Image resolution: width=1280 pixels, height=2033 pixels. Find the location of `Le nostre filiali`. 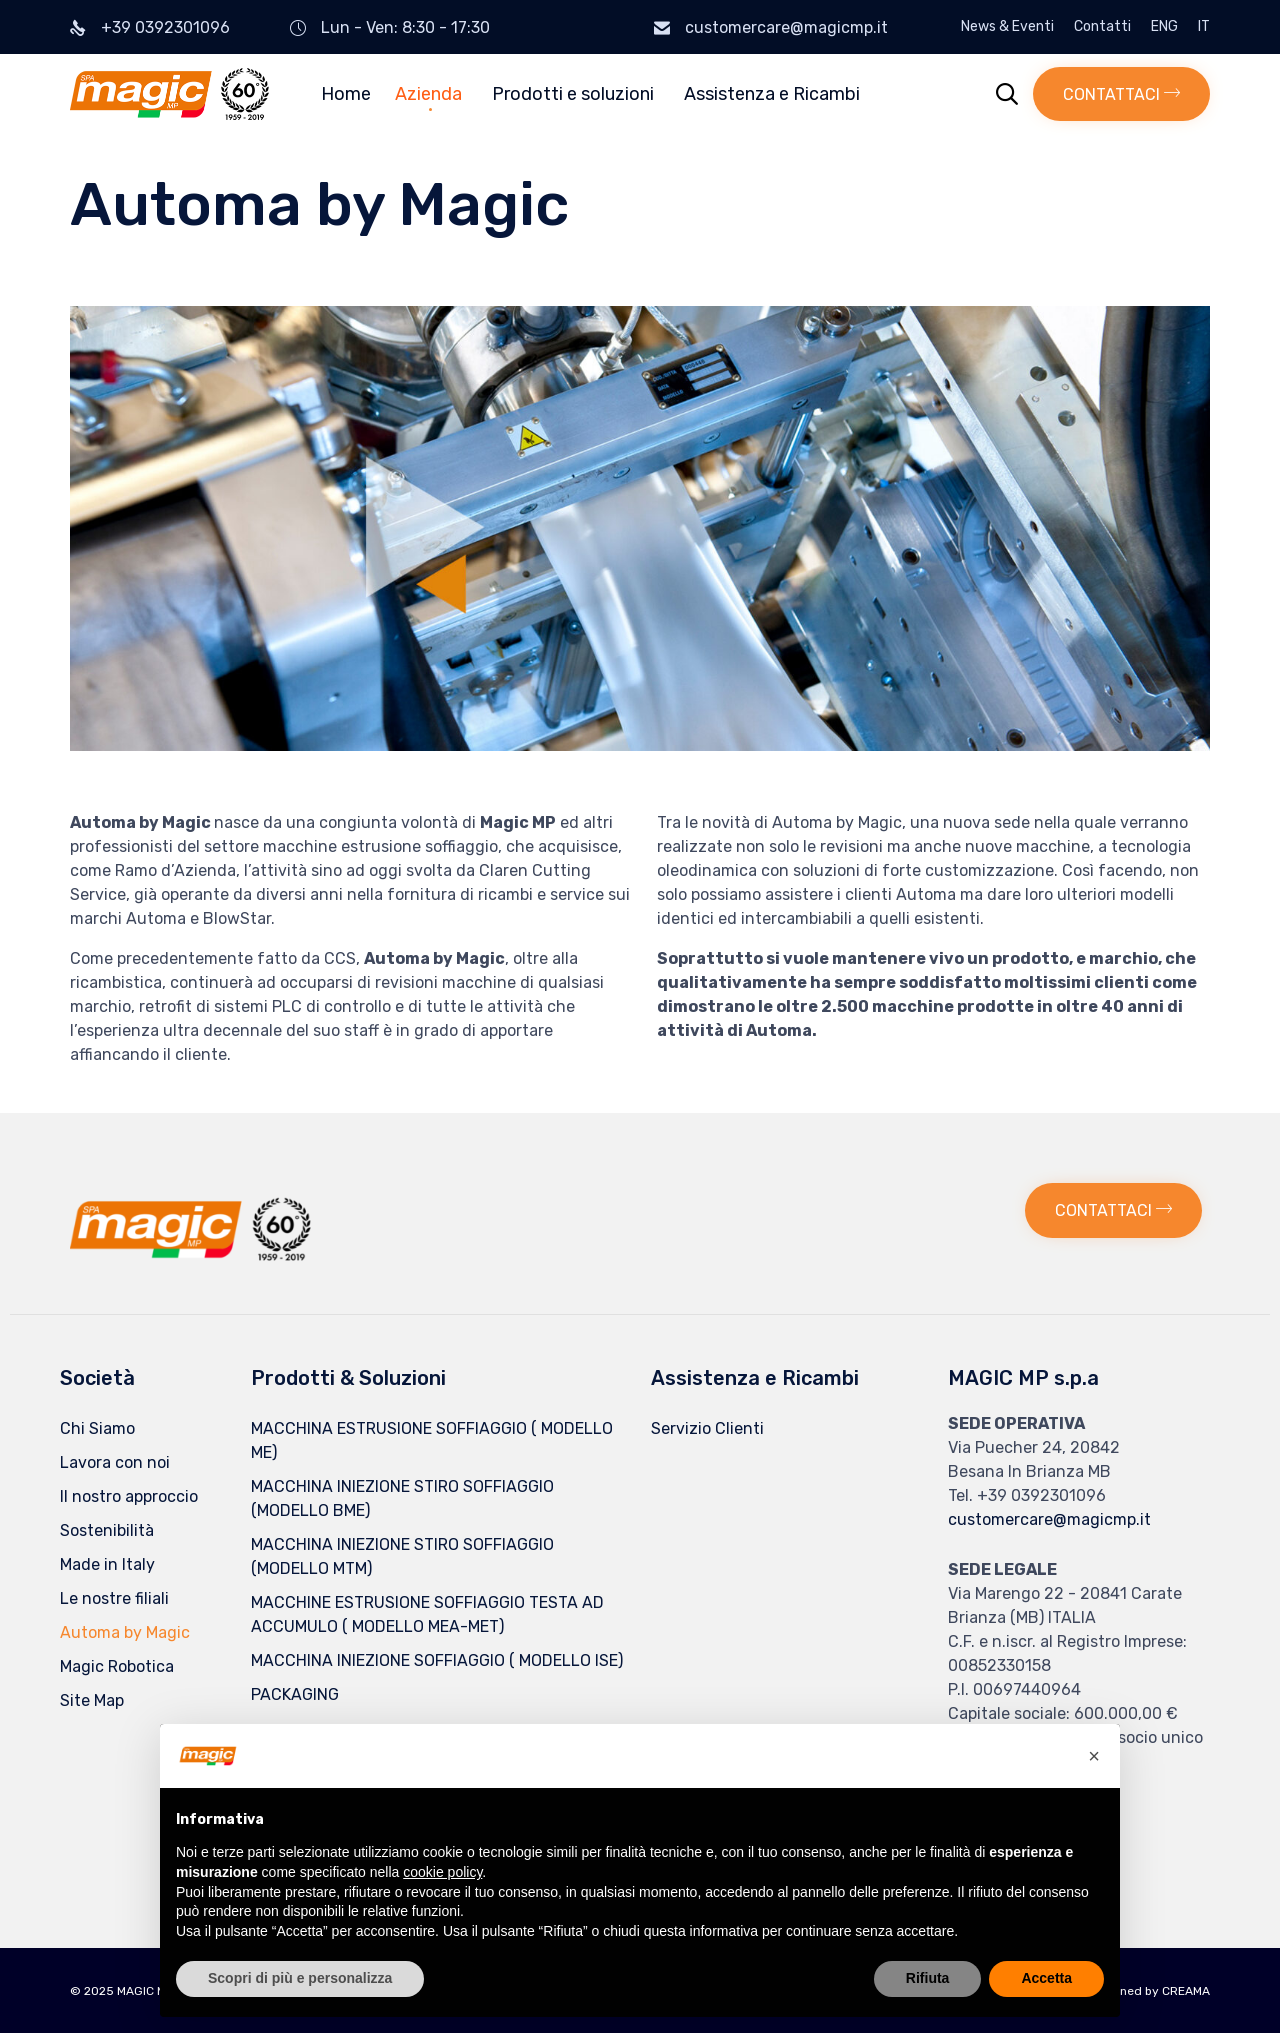

Le nostre filiali is located at coordinates (114, 1598).